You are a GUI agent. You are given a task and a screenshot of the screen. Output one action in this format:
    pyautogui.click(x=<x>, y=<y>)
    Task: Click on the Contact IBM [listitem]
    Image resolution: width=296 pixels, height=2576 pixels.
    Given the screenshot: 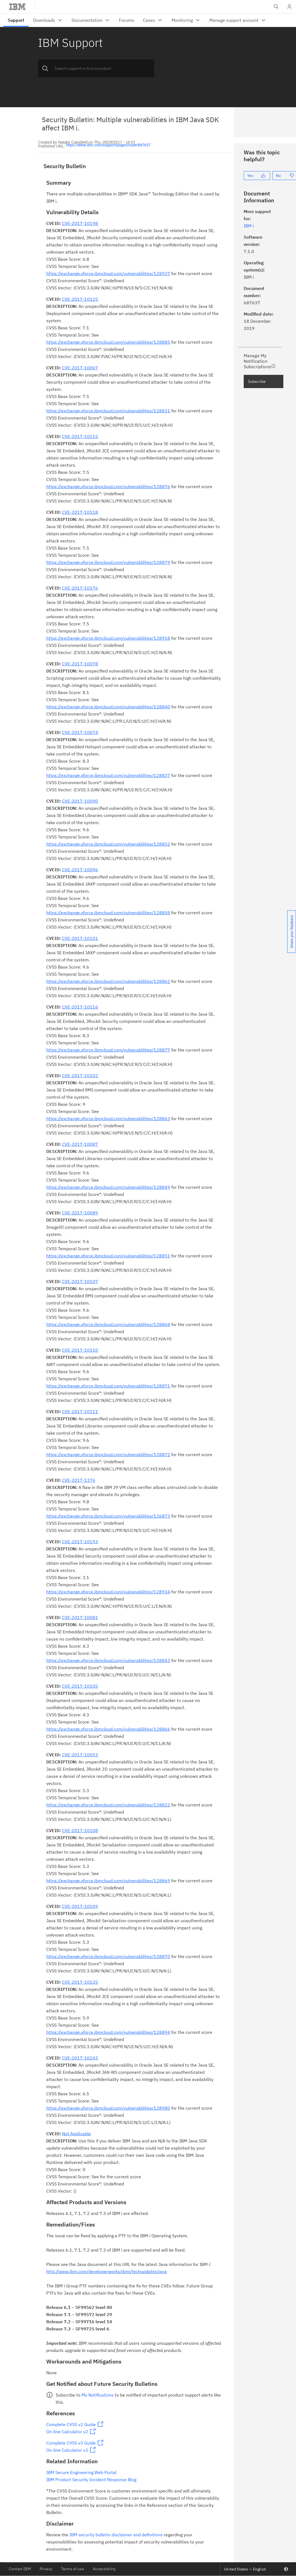 What is the action you would take?
    pyautogui.click(x=20, y=2568)
    